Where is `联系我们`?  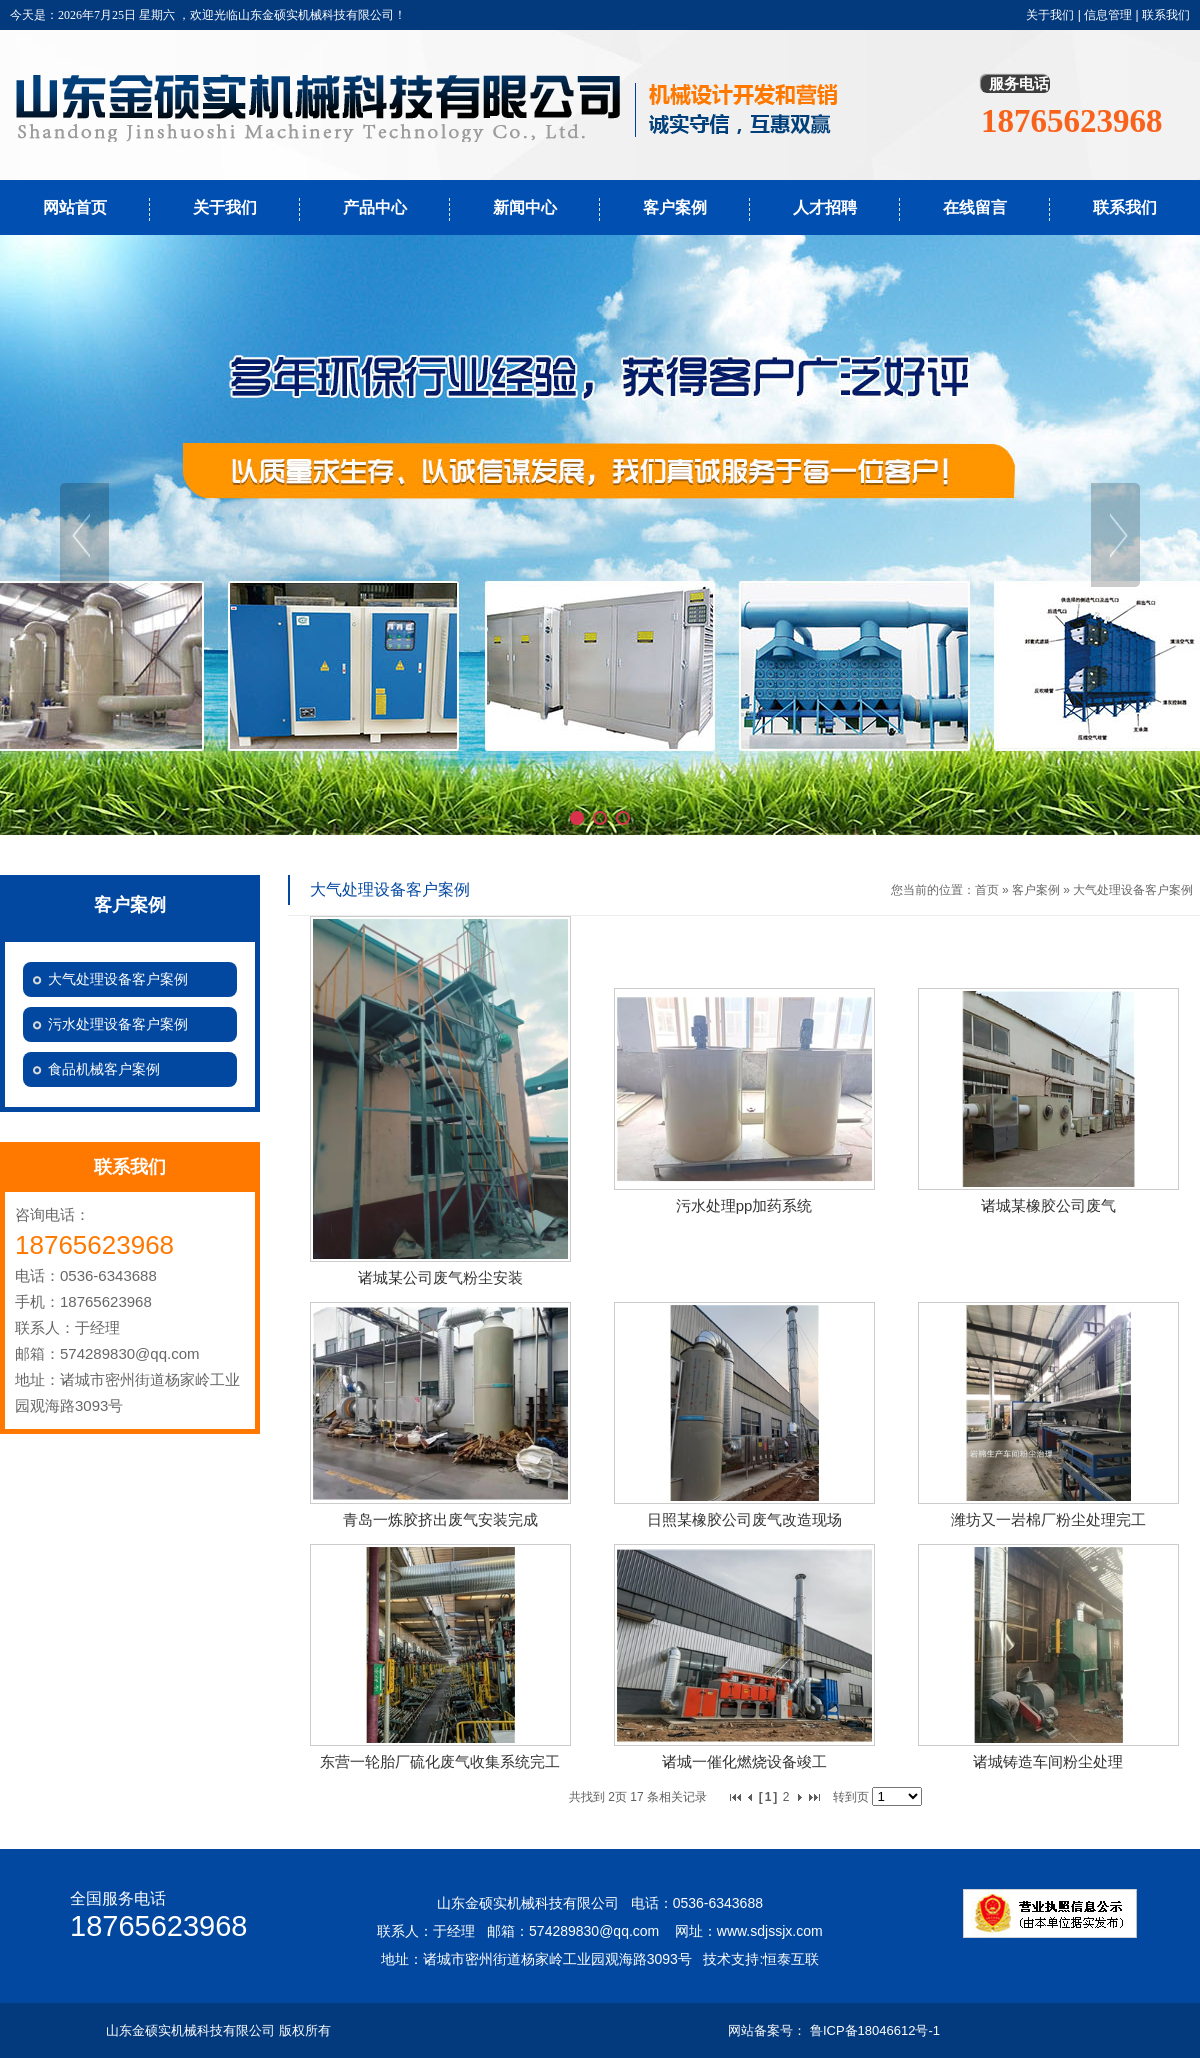
联系我们 is located at coordinates (1166, 15).